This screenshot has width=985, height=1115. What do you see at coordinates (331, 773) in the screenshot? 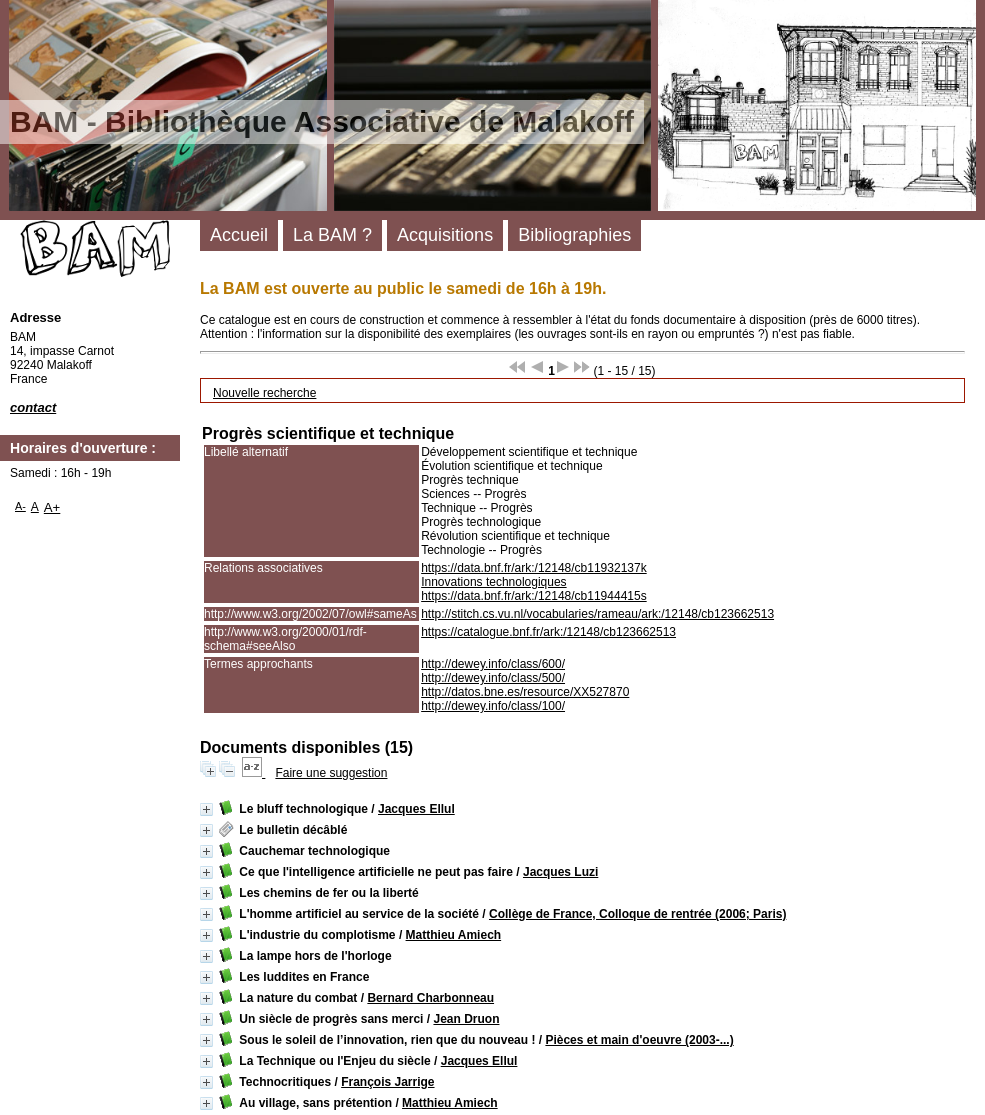
I see `Faire une suggestion` at bounding box center [331, 773].